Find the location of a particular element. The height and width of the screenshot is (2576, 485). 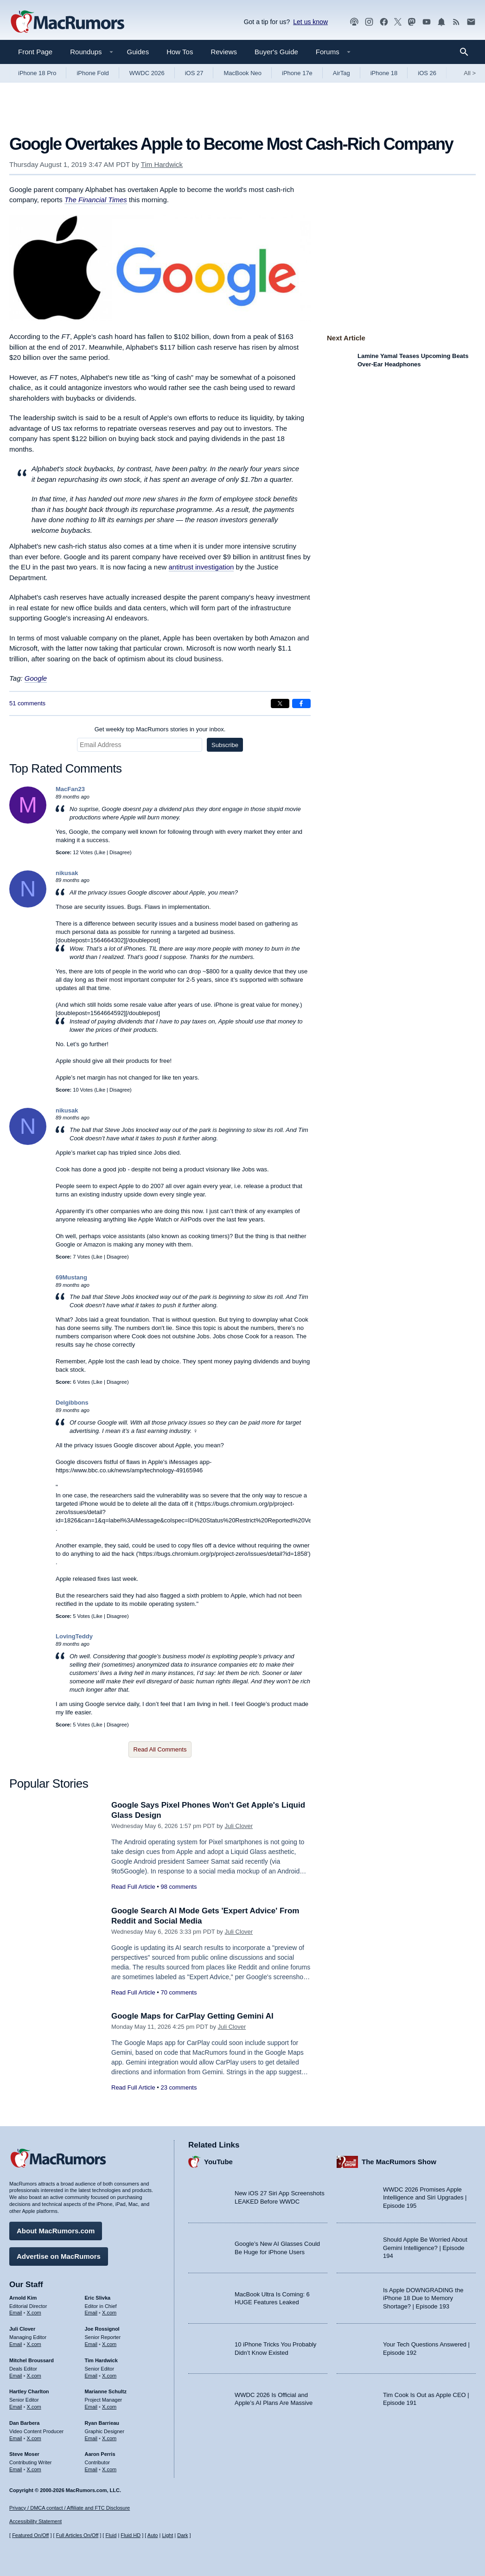

MacBook Neo is located at coordinates (242, 73).